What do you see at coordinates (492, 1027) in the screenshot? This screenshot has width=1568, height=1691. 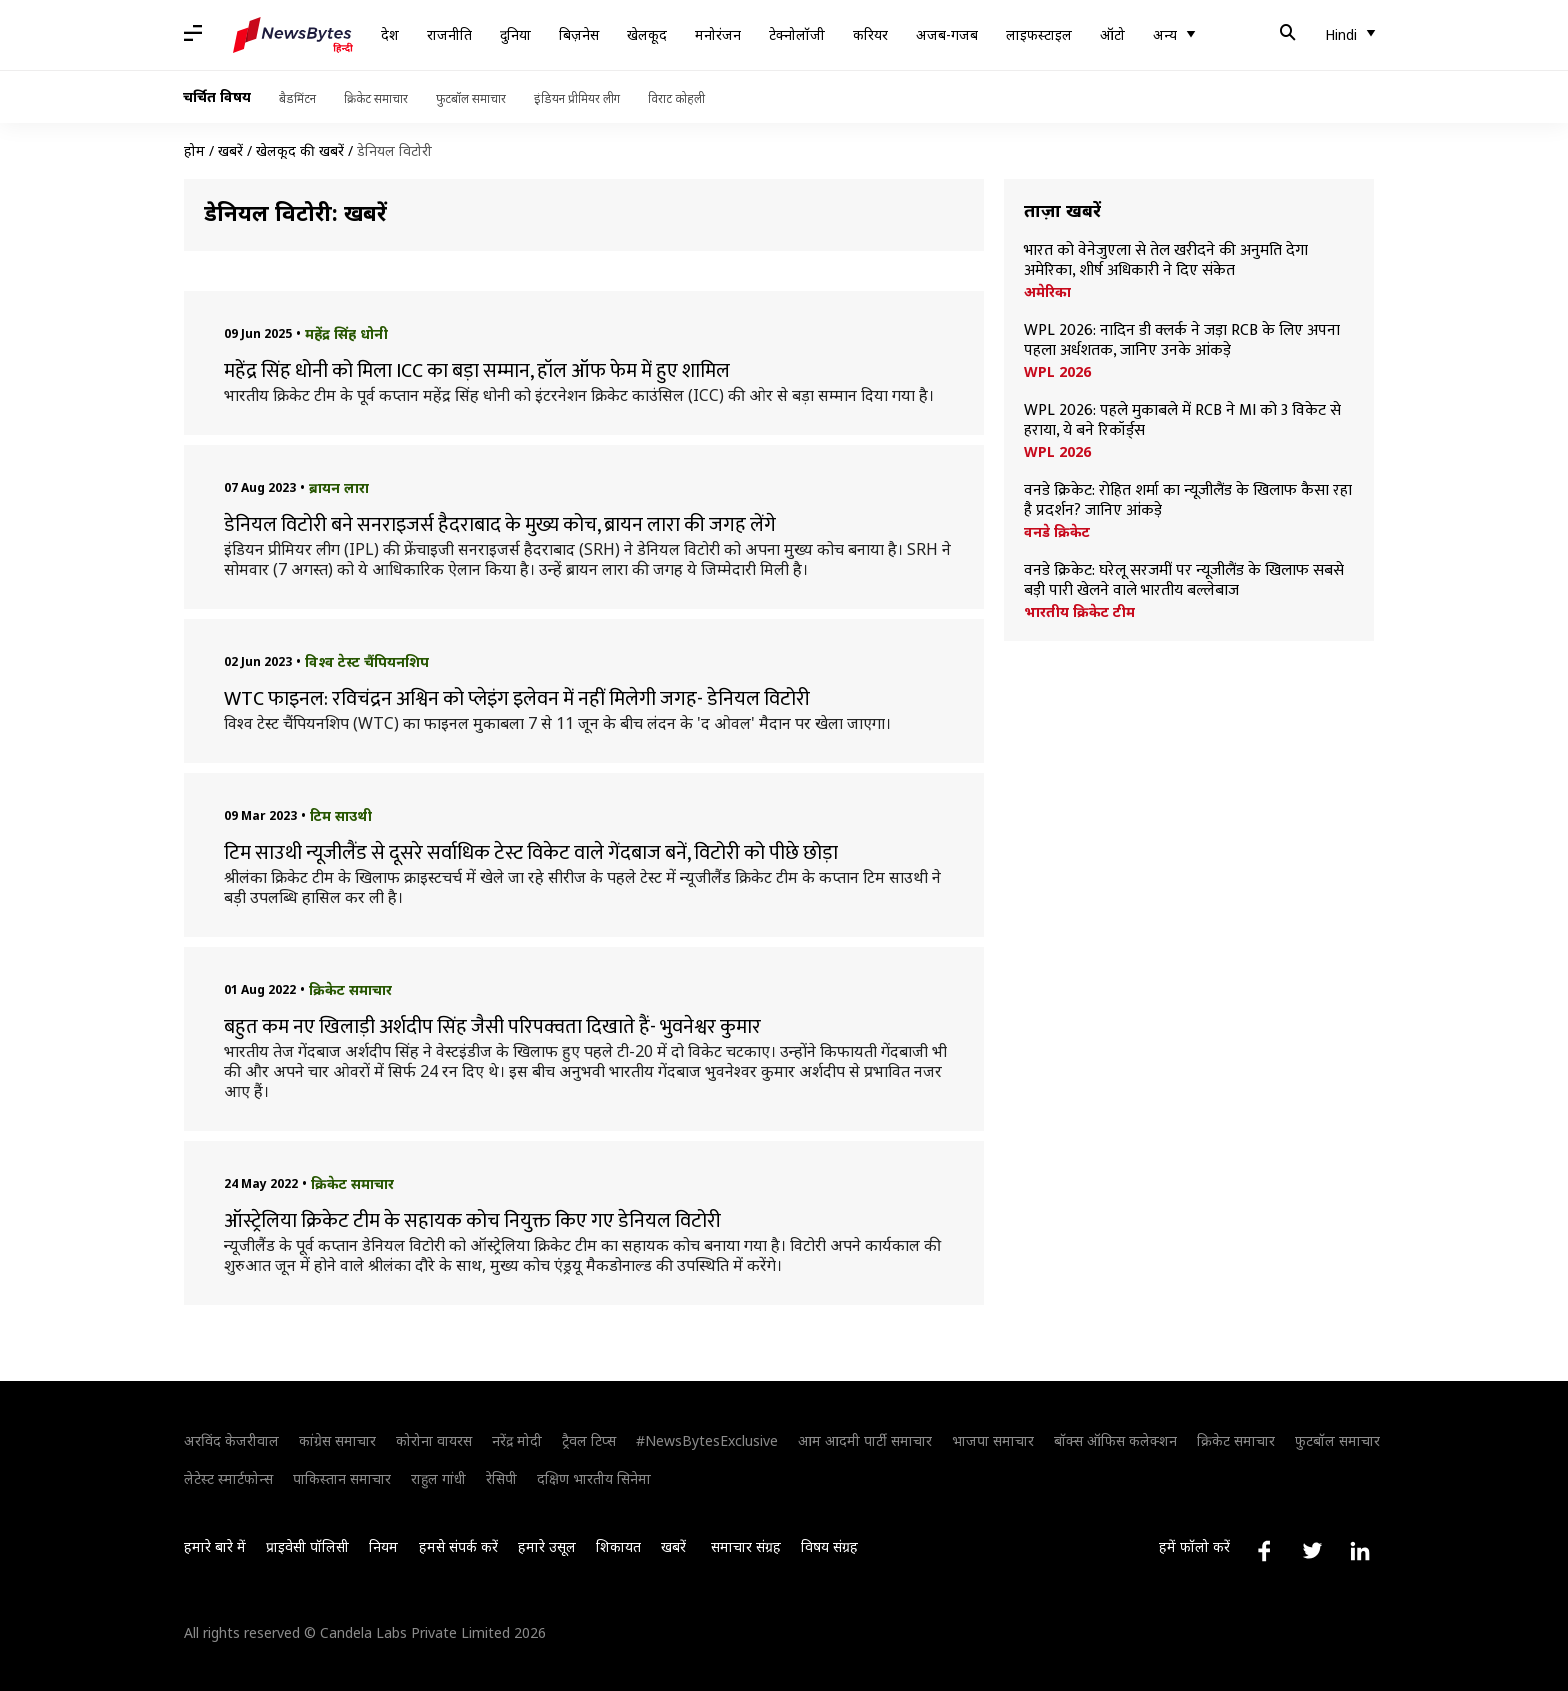 I see `बहुत कम नए खिलाड़ी अर्शदीप सिंह जैसी परिपक्वता दिखाते हैं- भुवनेश्वर कुमार` at bounding box center [492, 1027].